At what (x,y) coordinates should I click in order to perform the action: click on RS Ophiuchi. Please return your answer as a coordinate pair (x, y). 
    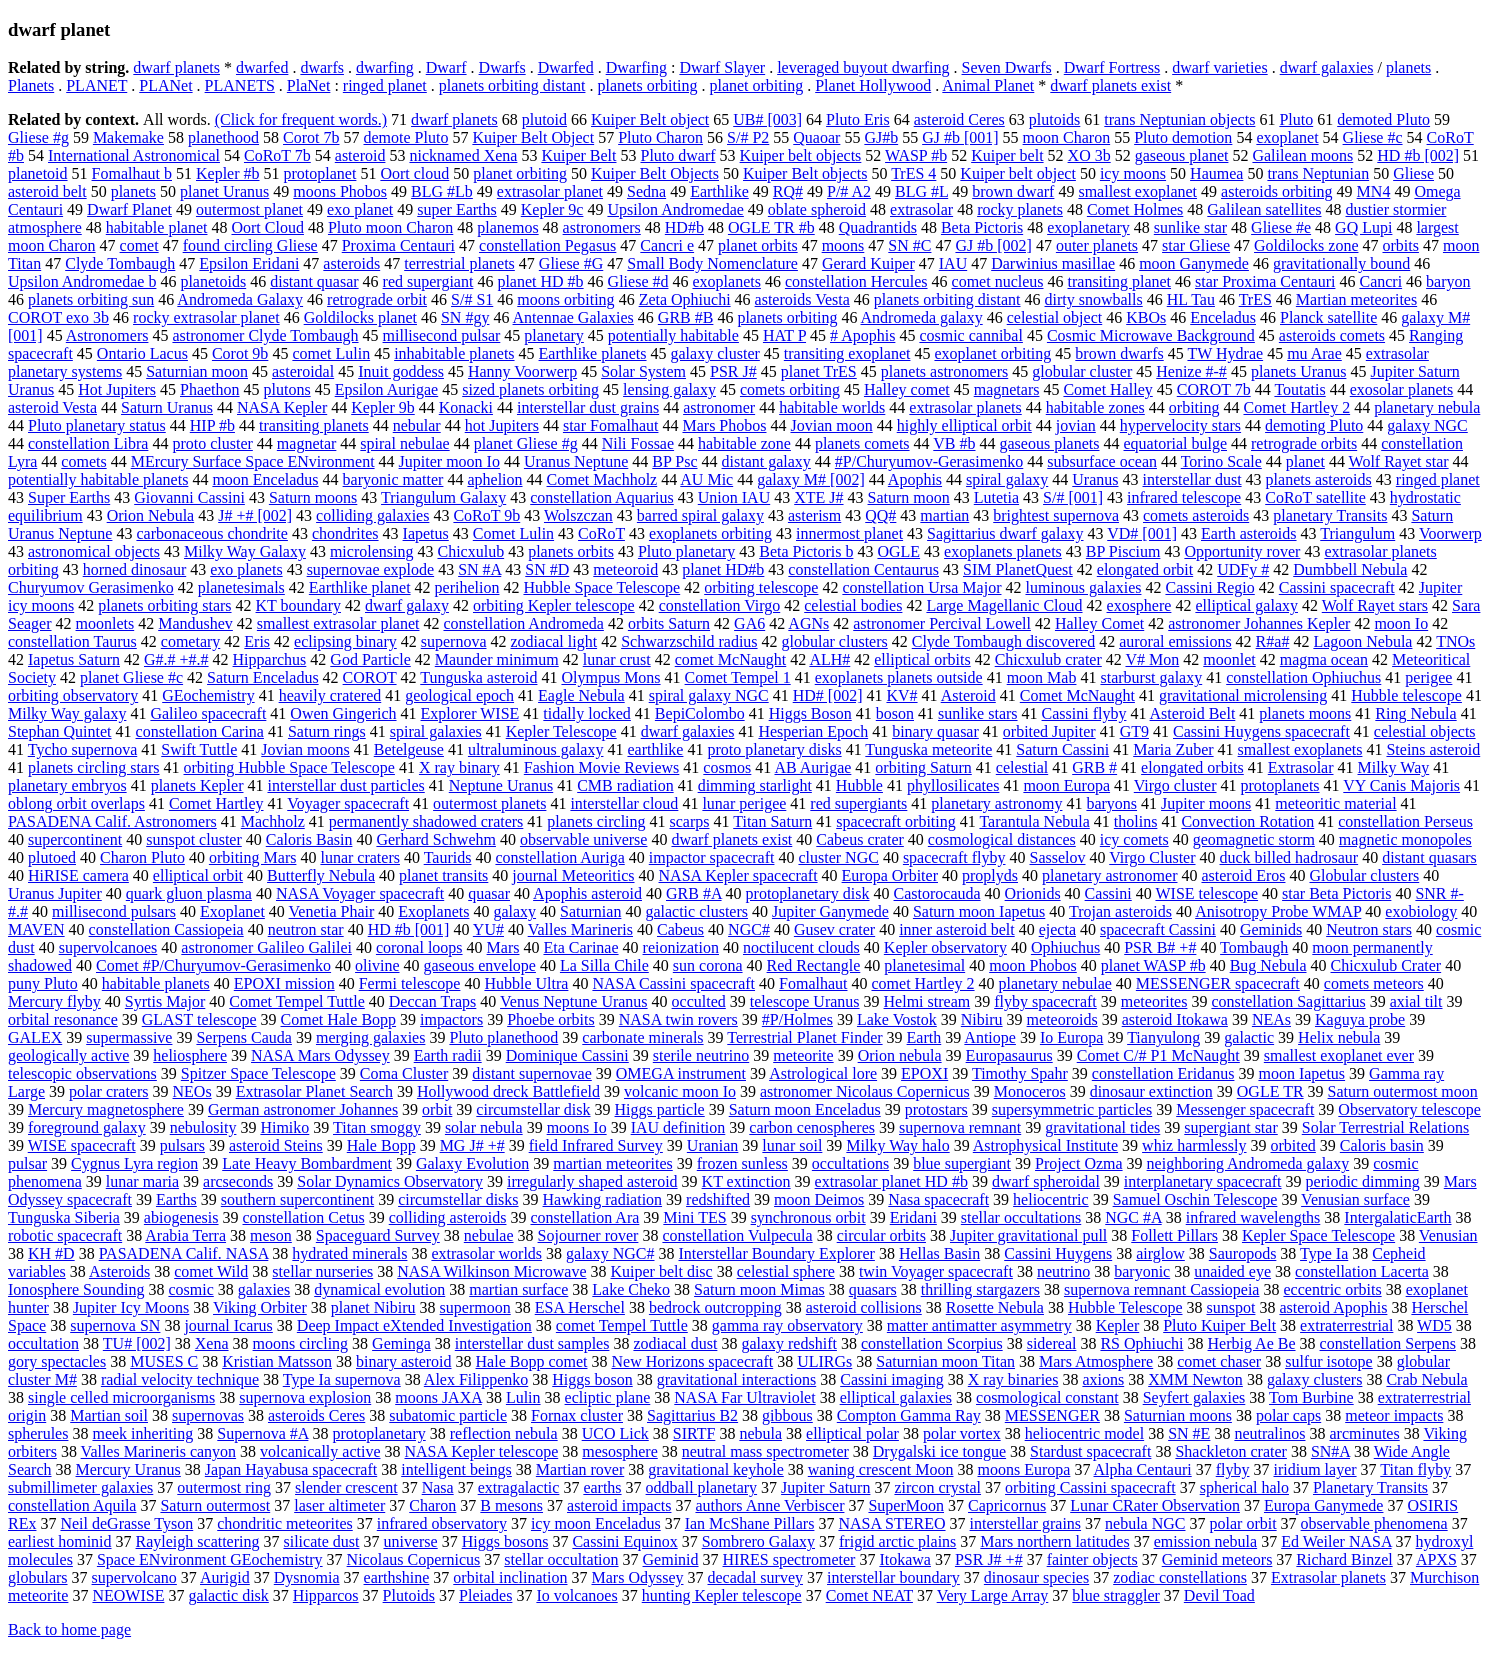
    Looking at the image, I should click on (1141, 1343).